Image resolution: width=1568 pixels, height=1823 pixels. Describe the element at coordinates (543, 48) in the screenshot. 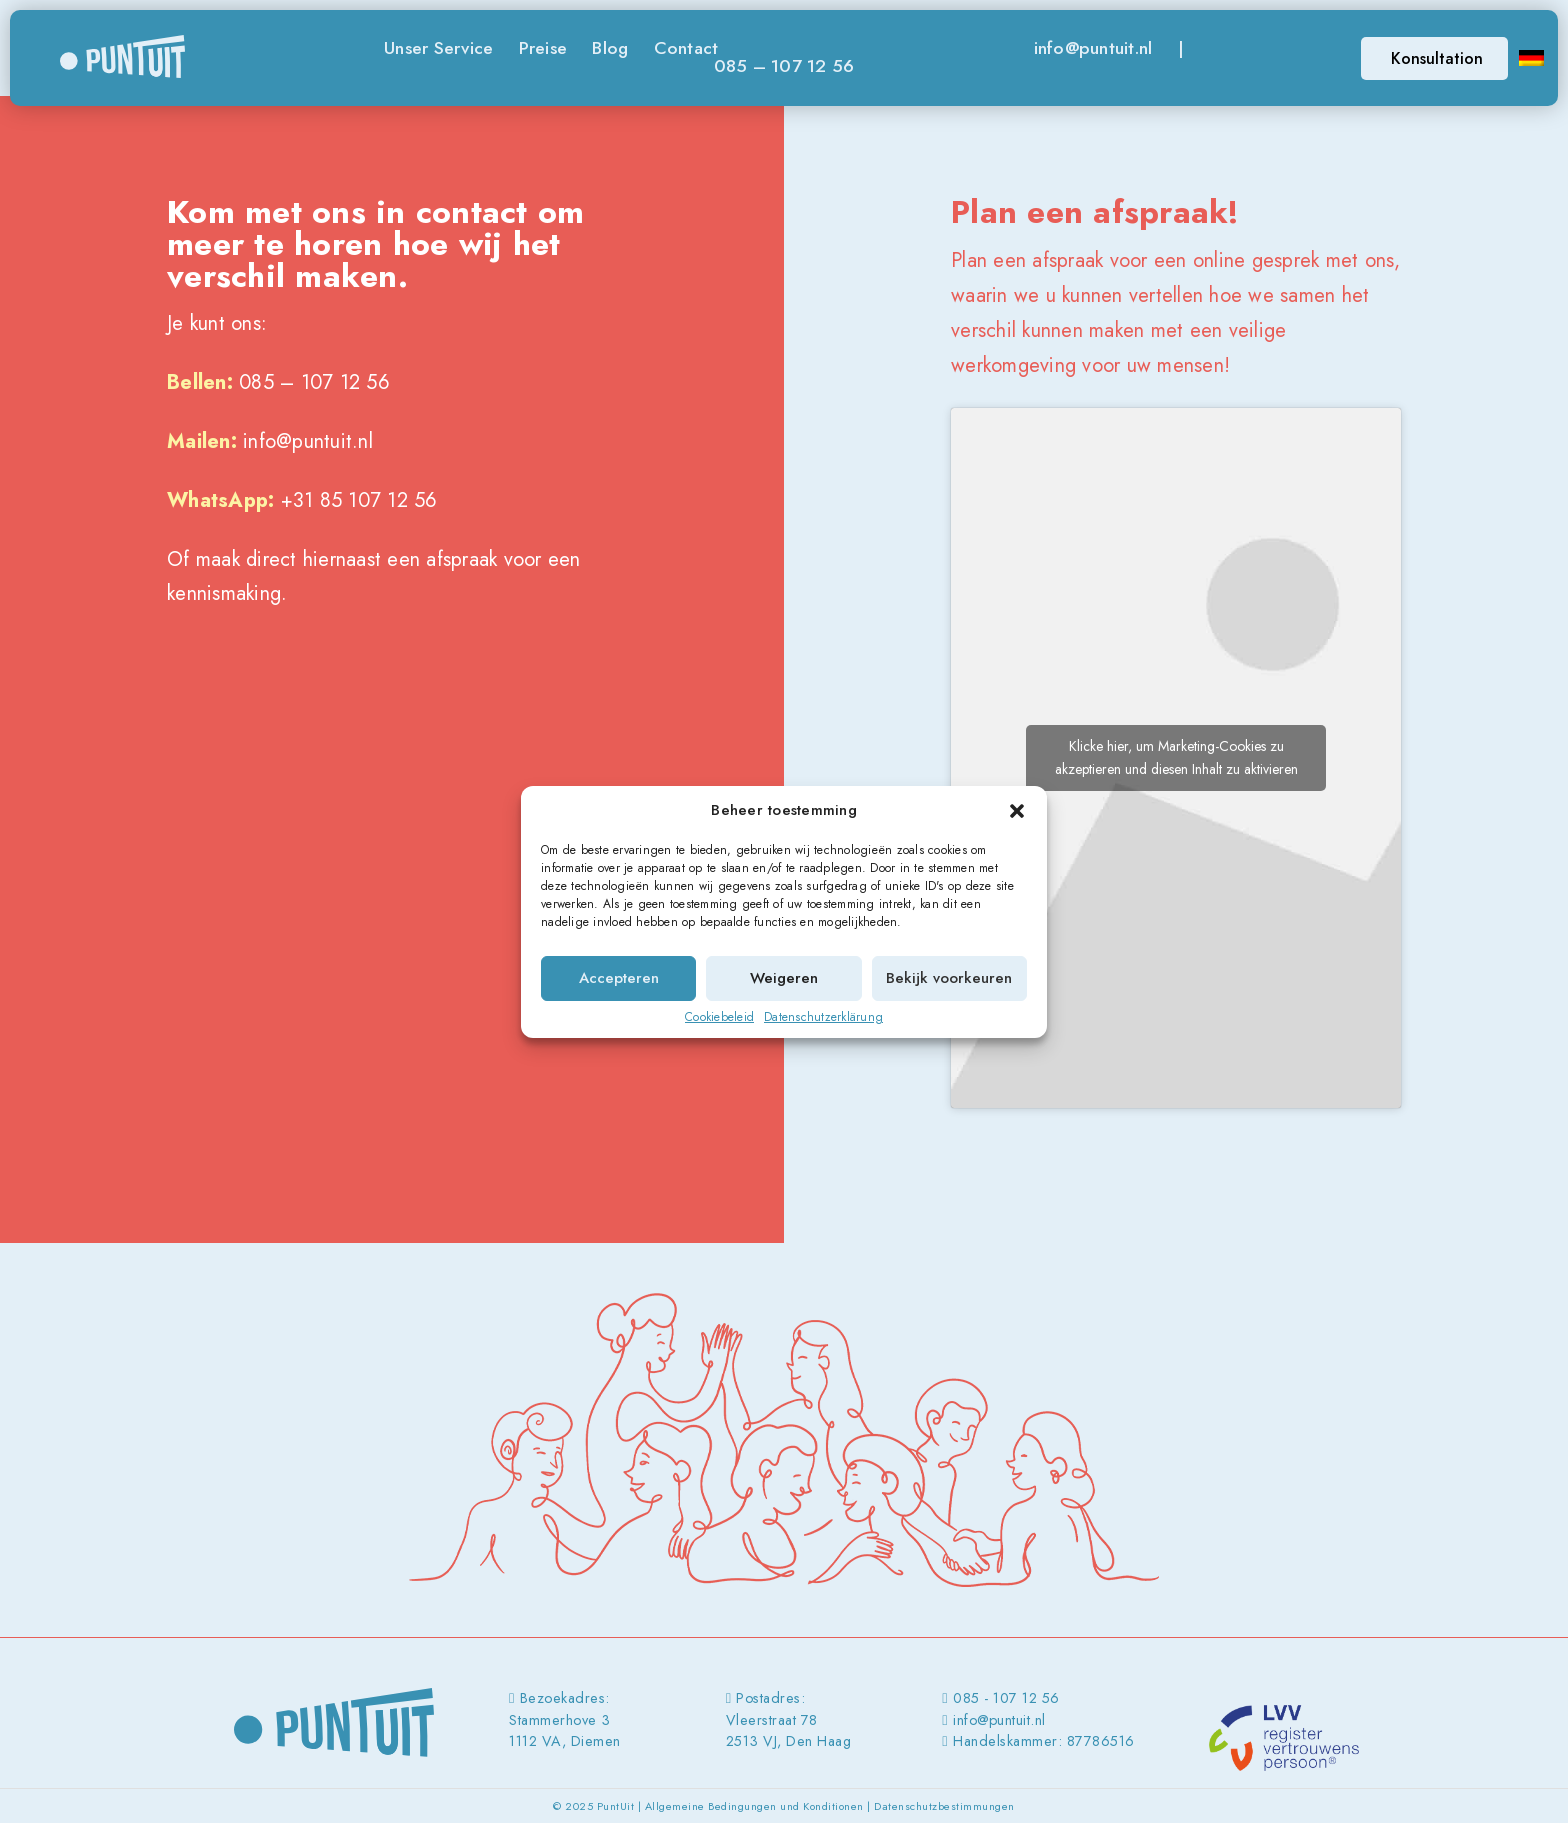

I see `Preise` at that location.